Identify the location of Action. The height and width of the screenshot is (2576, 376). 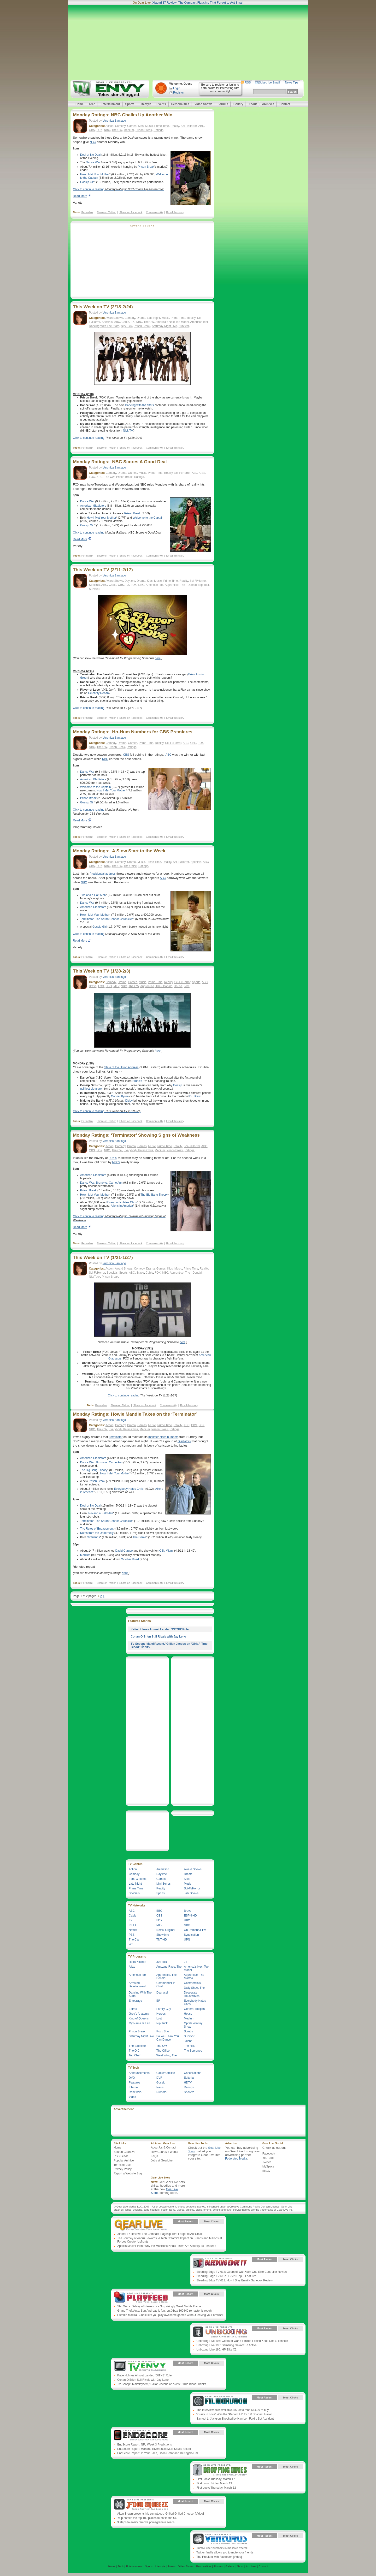
(109, 126).